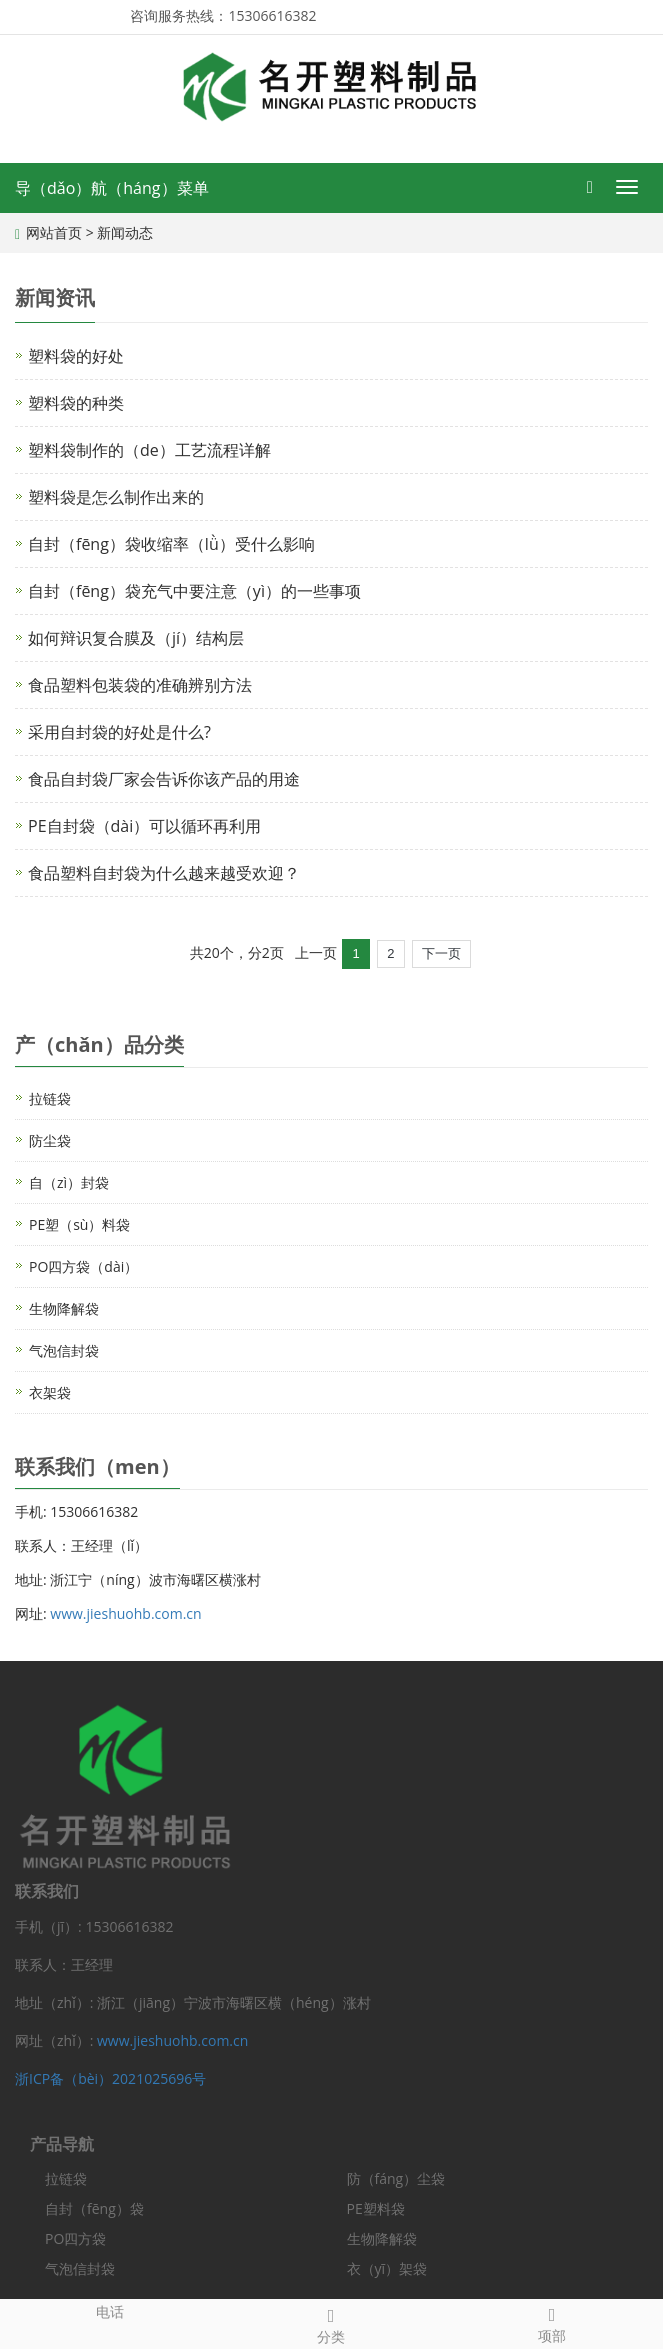 Image resolution: width=663 pixels, height=2349 pixels. I want to click on 塑料袋的种类, so click(76, 403).